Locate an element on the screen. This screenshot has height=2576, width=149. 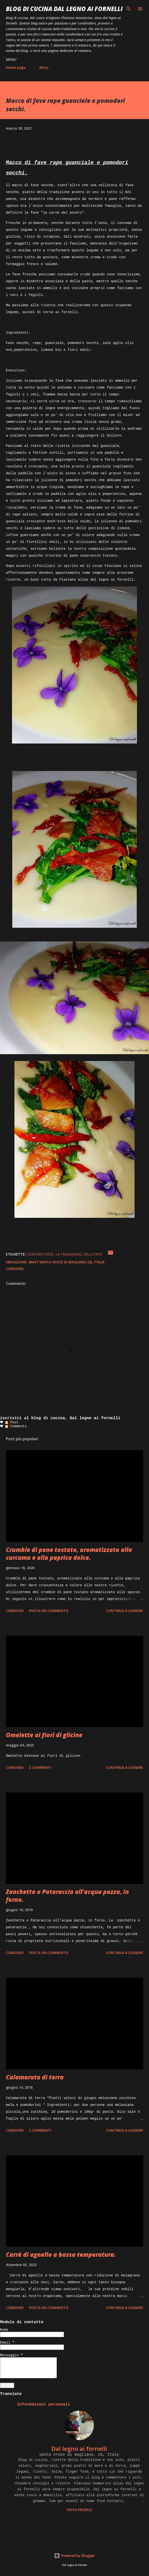
Dal legno ai fornelli is located at coordinates (79, 2448).